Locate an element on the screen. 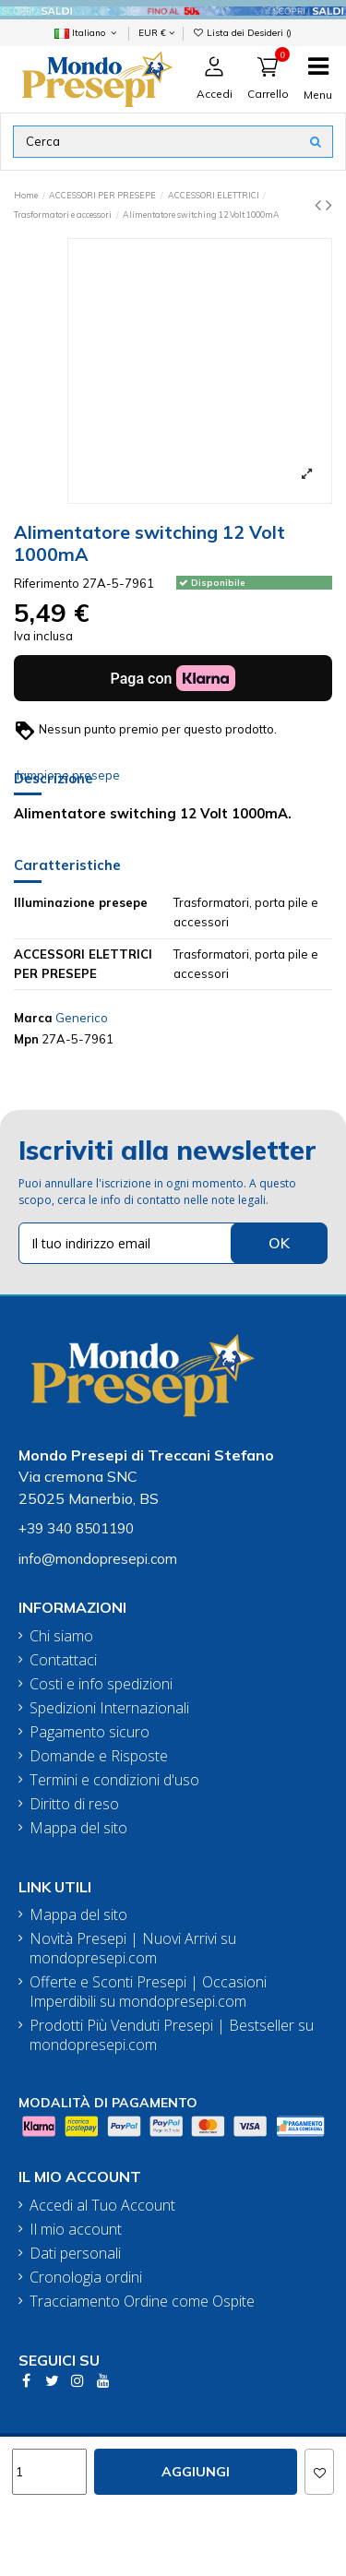 Image resolution: width=346 pixels, height=2576 pixels. Pagamento sicuro is located at coordinates (89, 1732).